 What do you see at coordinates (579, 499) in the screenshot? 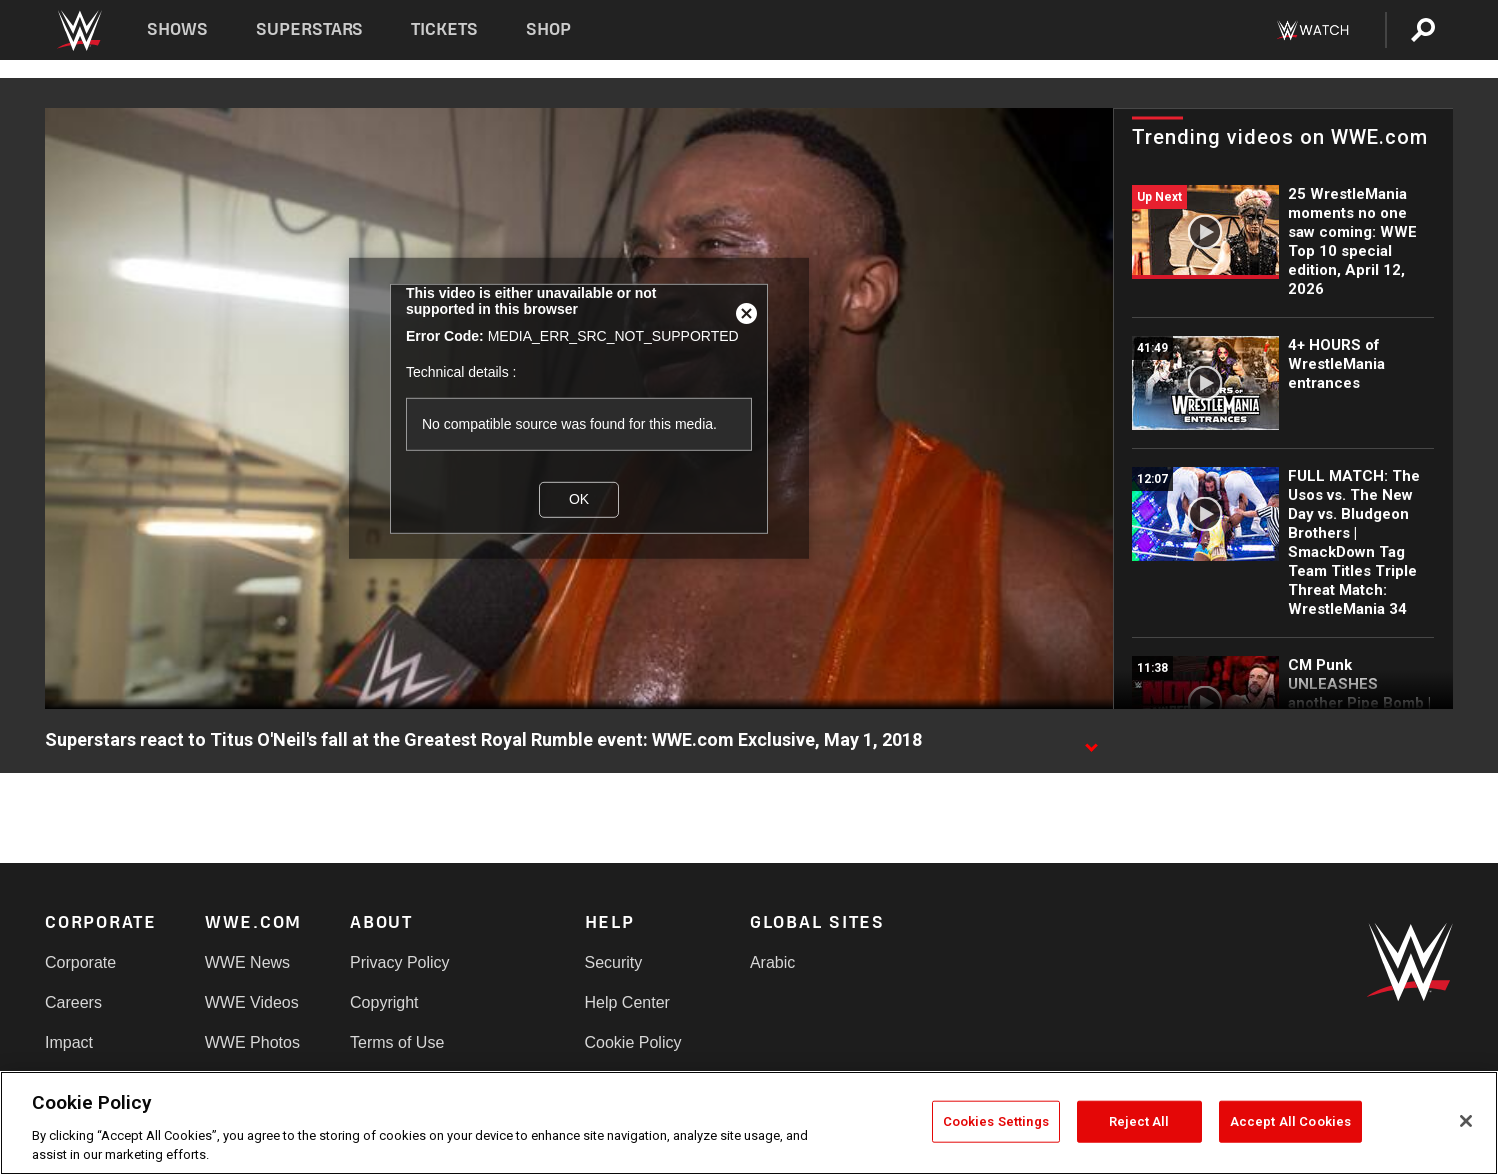
I see `OK` at bounding box center [579, 499].